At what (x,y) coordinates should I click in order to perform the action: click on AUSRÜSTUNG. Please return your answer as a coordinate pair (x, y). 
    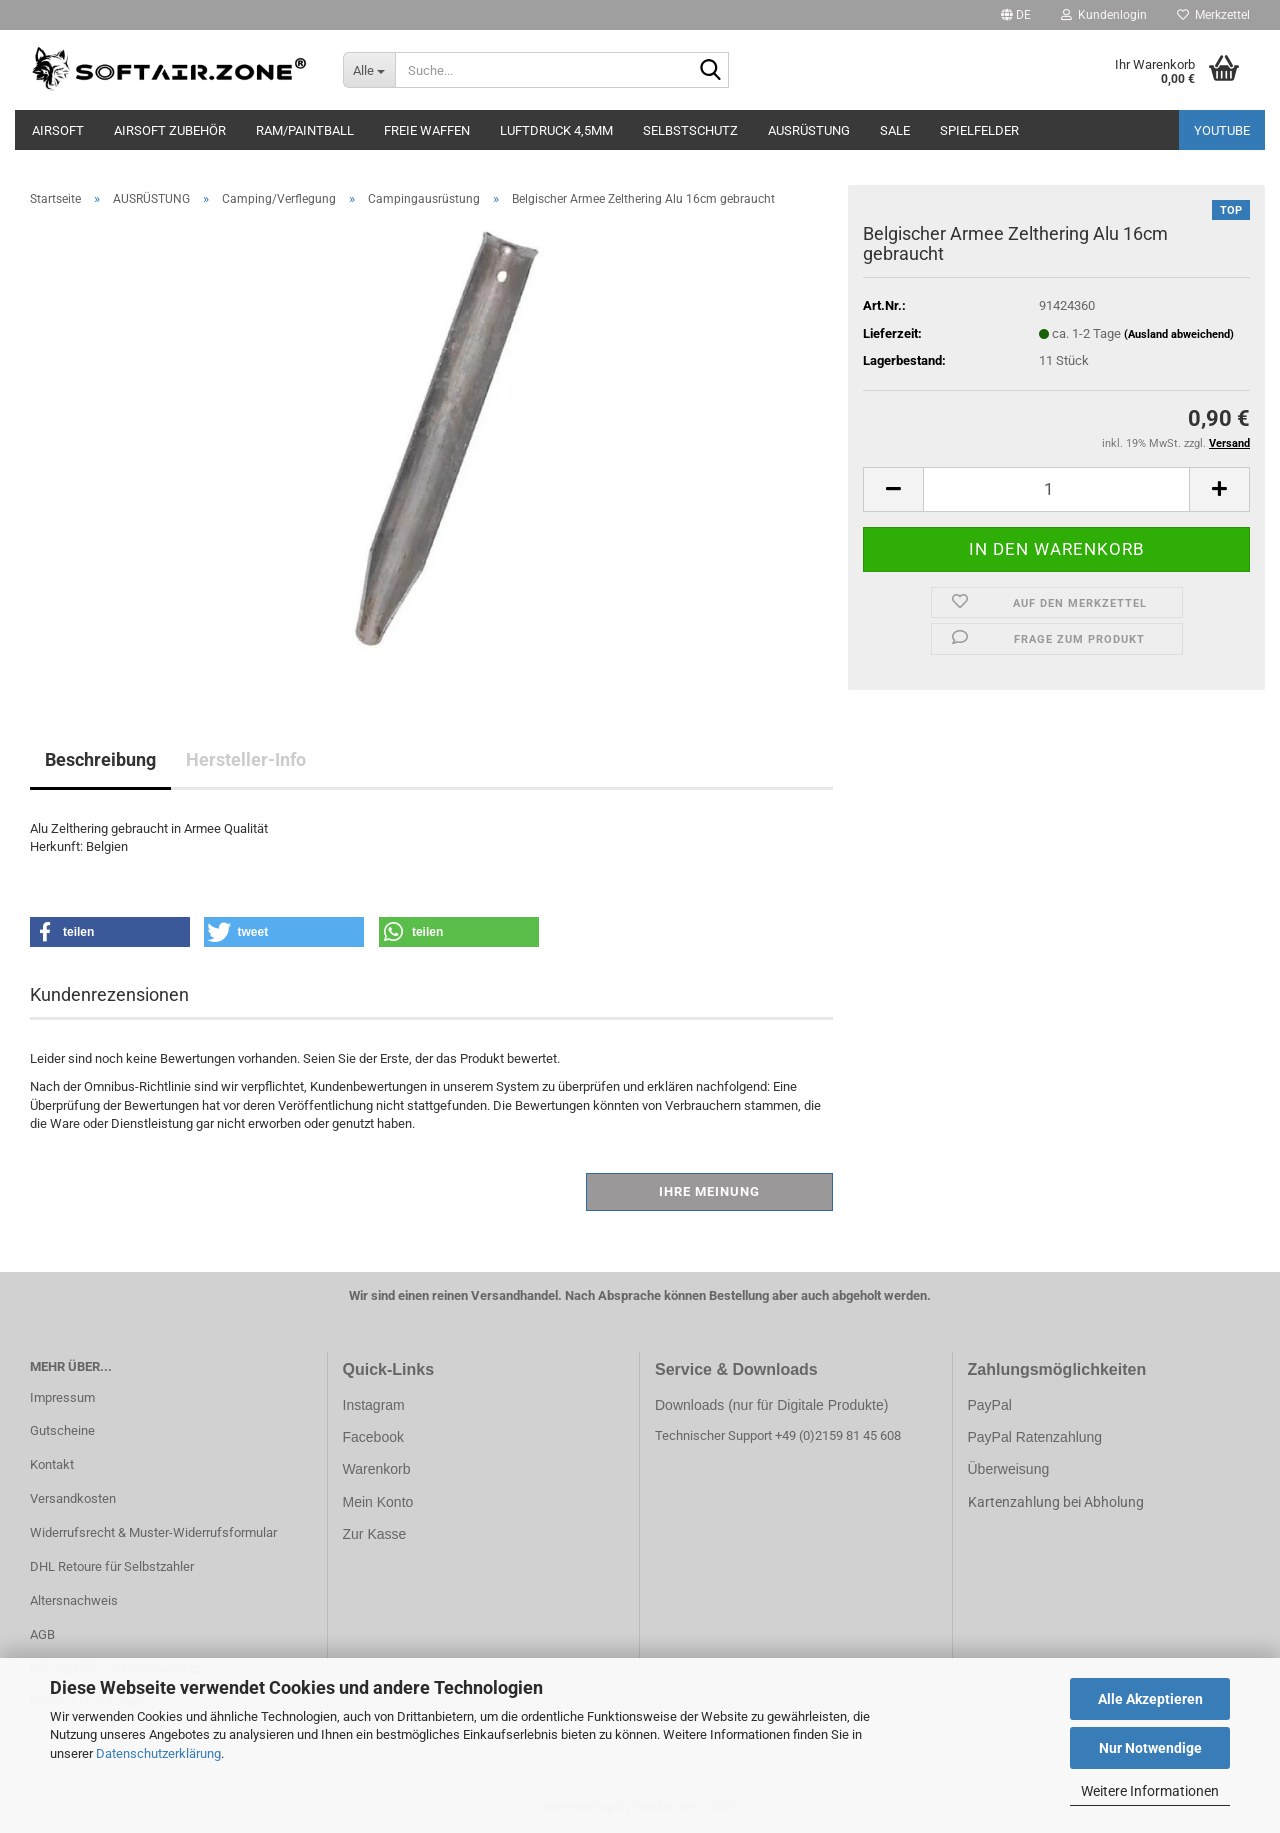
    Looking at the image, I should click on (809, 130).